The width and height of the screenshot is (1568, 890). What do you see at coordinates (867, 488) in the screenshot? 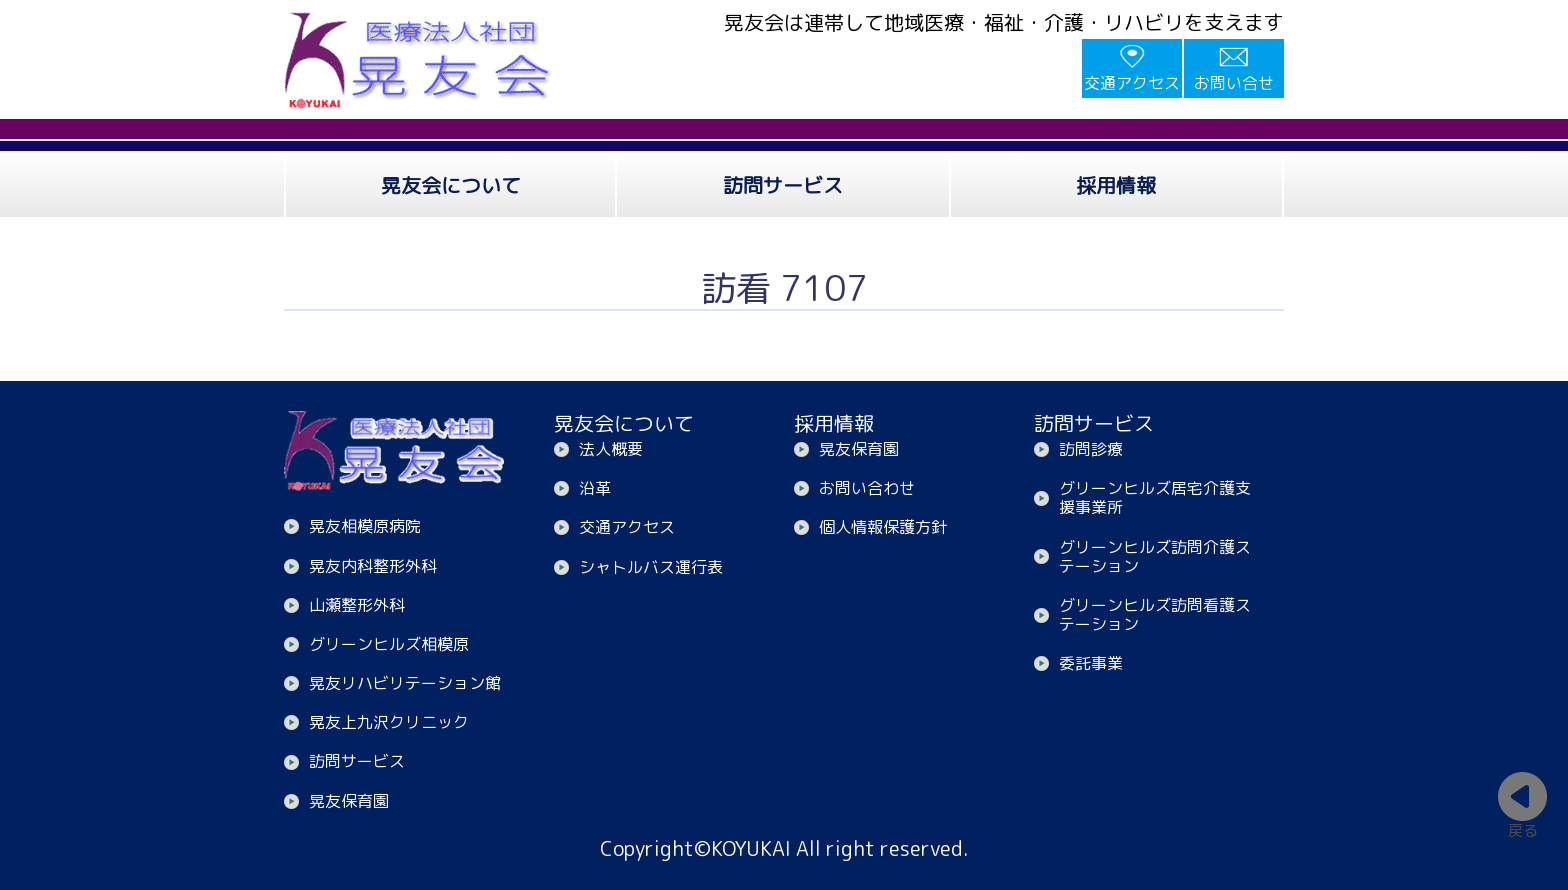
I see `お問い合わせ` at bounding box center [867, 488].